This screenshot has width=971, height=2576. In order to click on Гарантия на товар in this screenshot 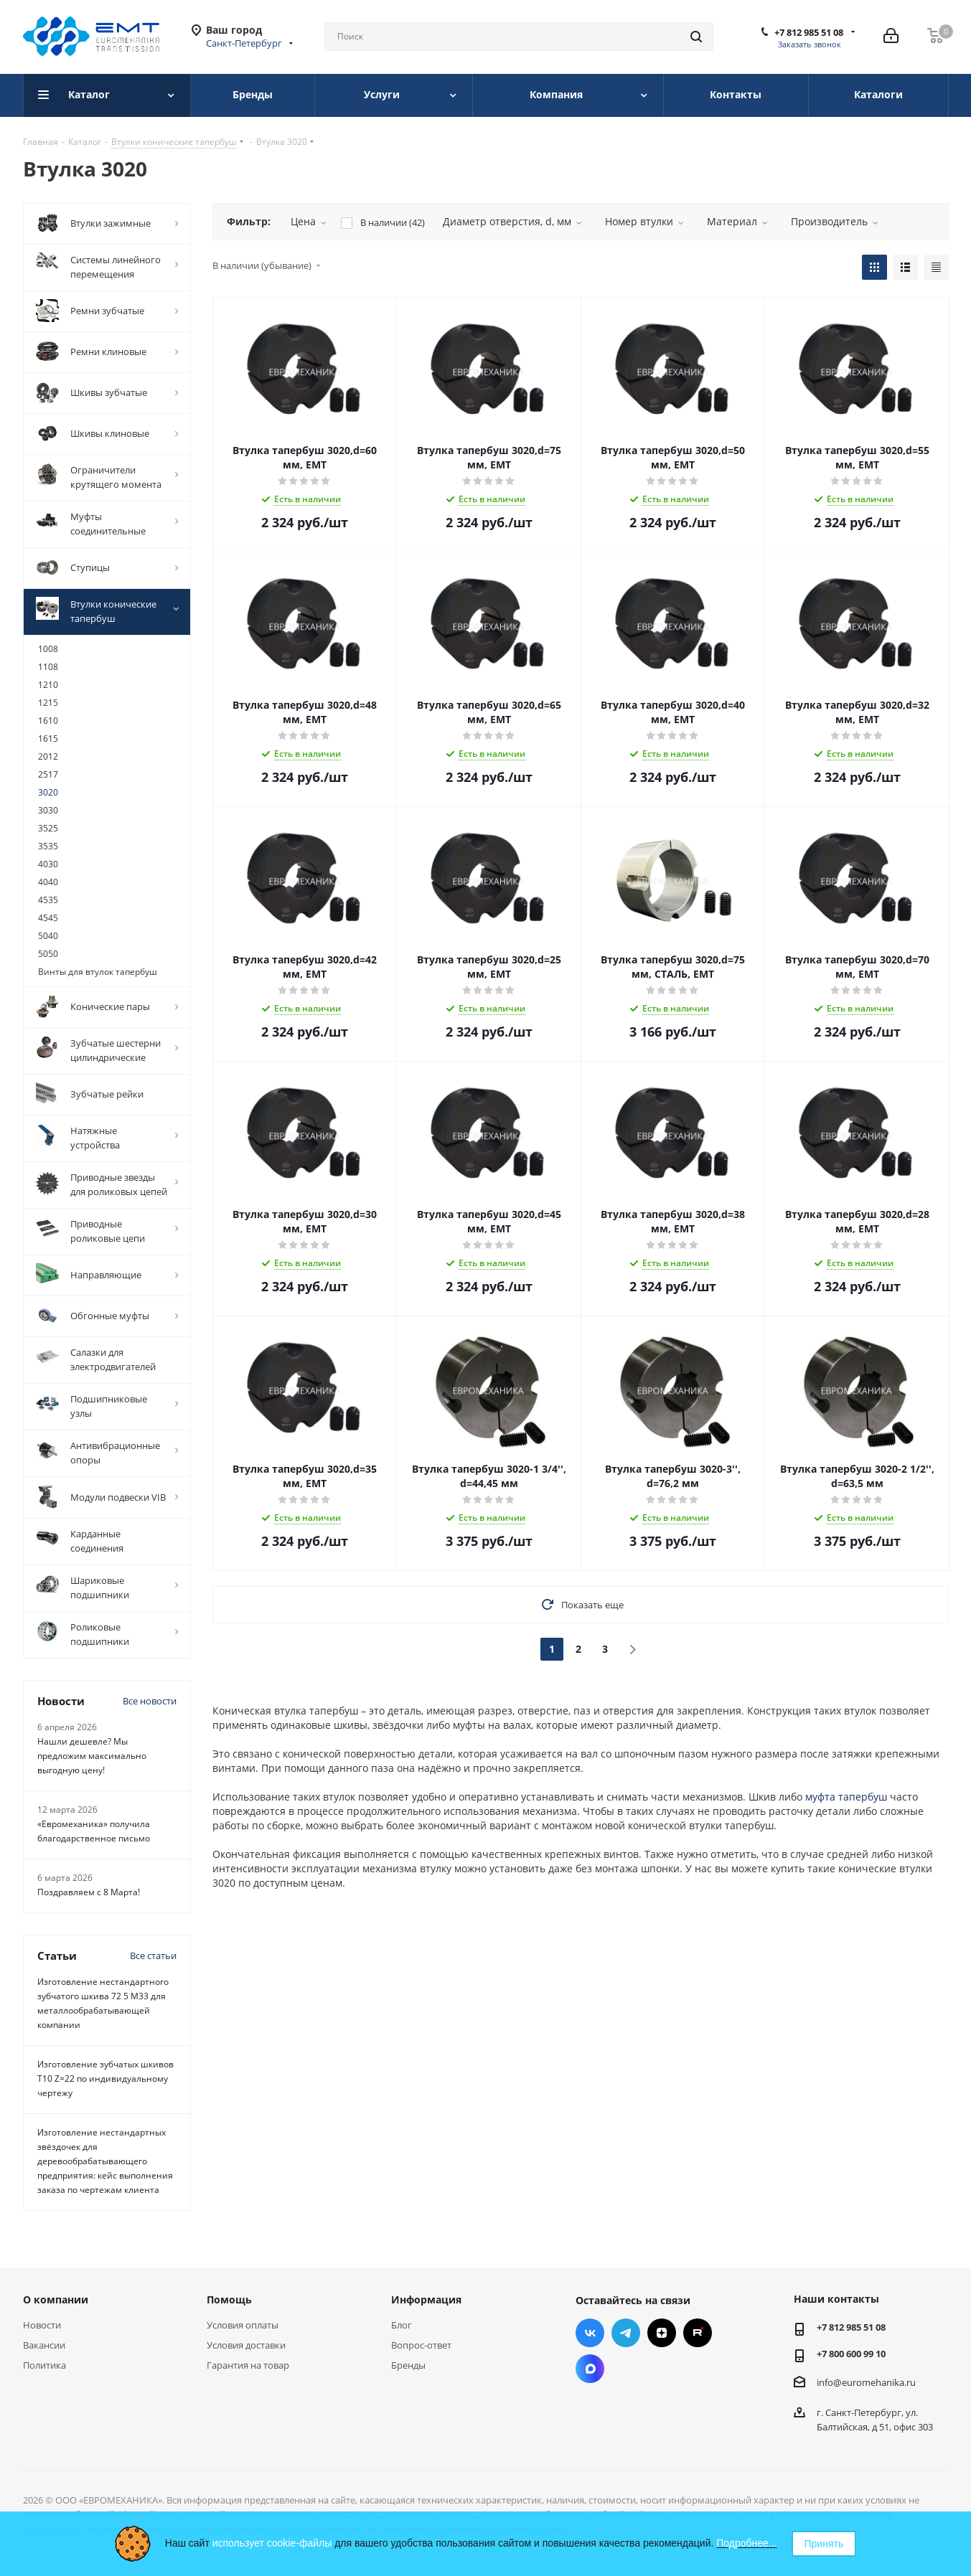, I will do `click(248, 2365)`.